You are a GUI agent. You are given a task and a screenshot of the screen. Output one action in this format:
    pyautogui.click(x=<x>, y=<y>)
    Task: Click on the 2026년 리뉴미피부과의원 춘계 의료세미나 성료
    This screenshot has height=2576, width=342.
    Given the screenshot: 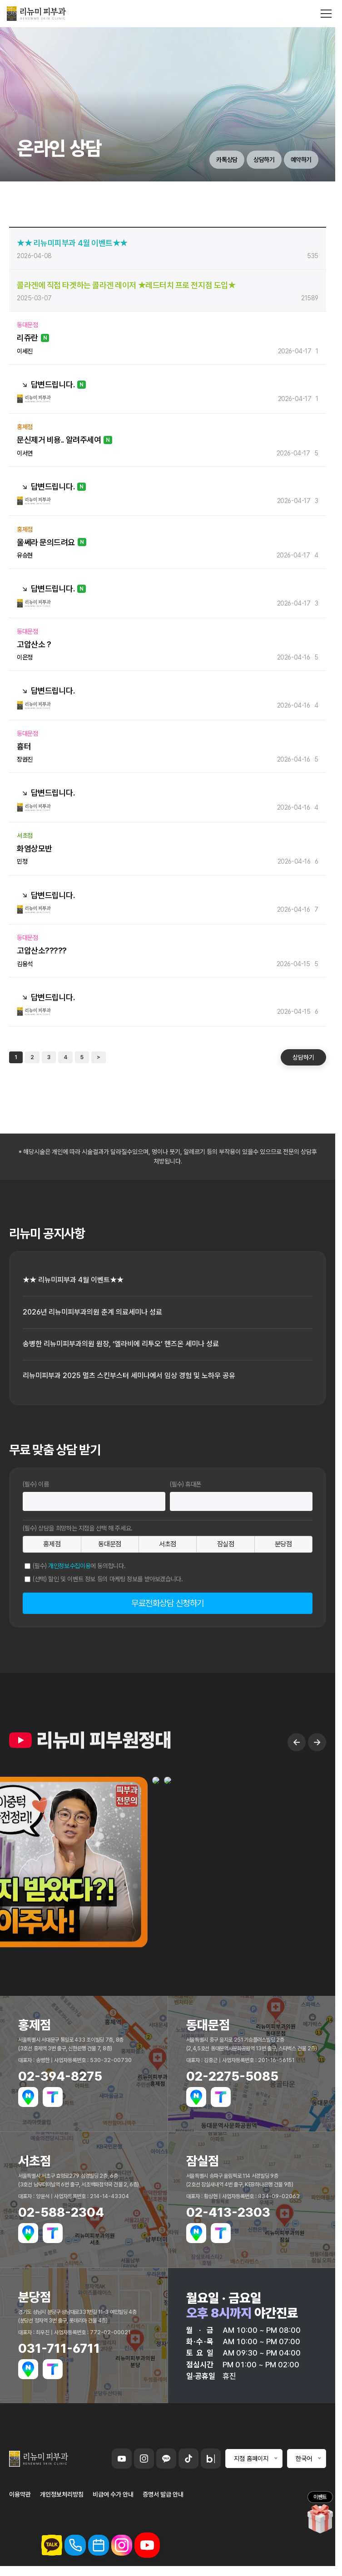 What is the action you would take?
    pyautogui.click(x=92, y=1312)
    